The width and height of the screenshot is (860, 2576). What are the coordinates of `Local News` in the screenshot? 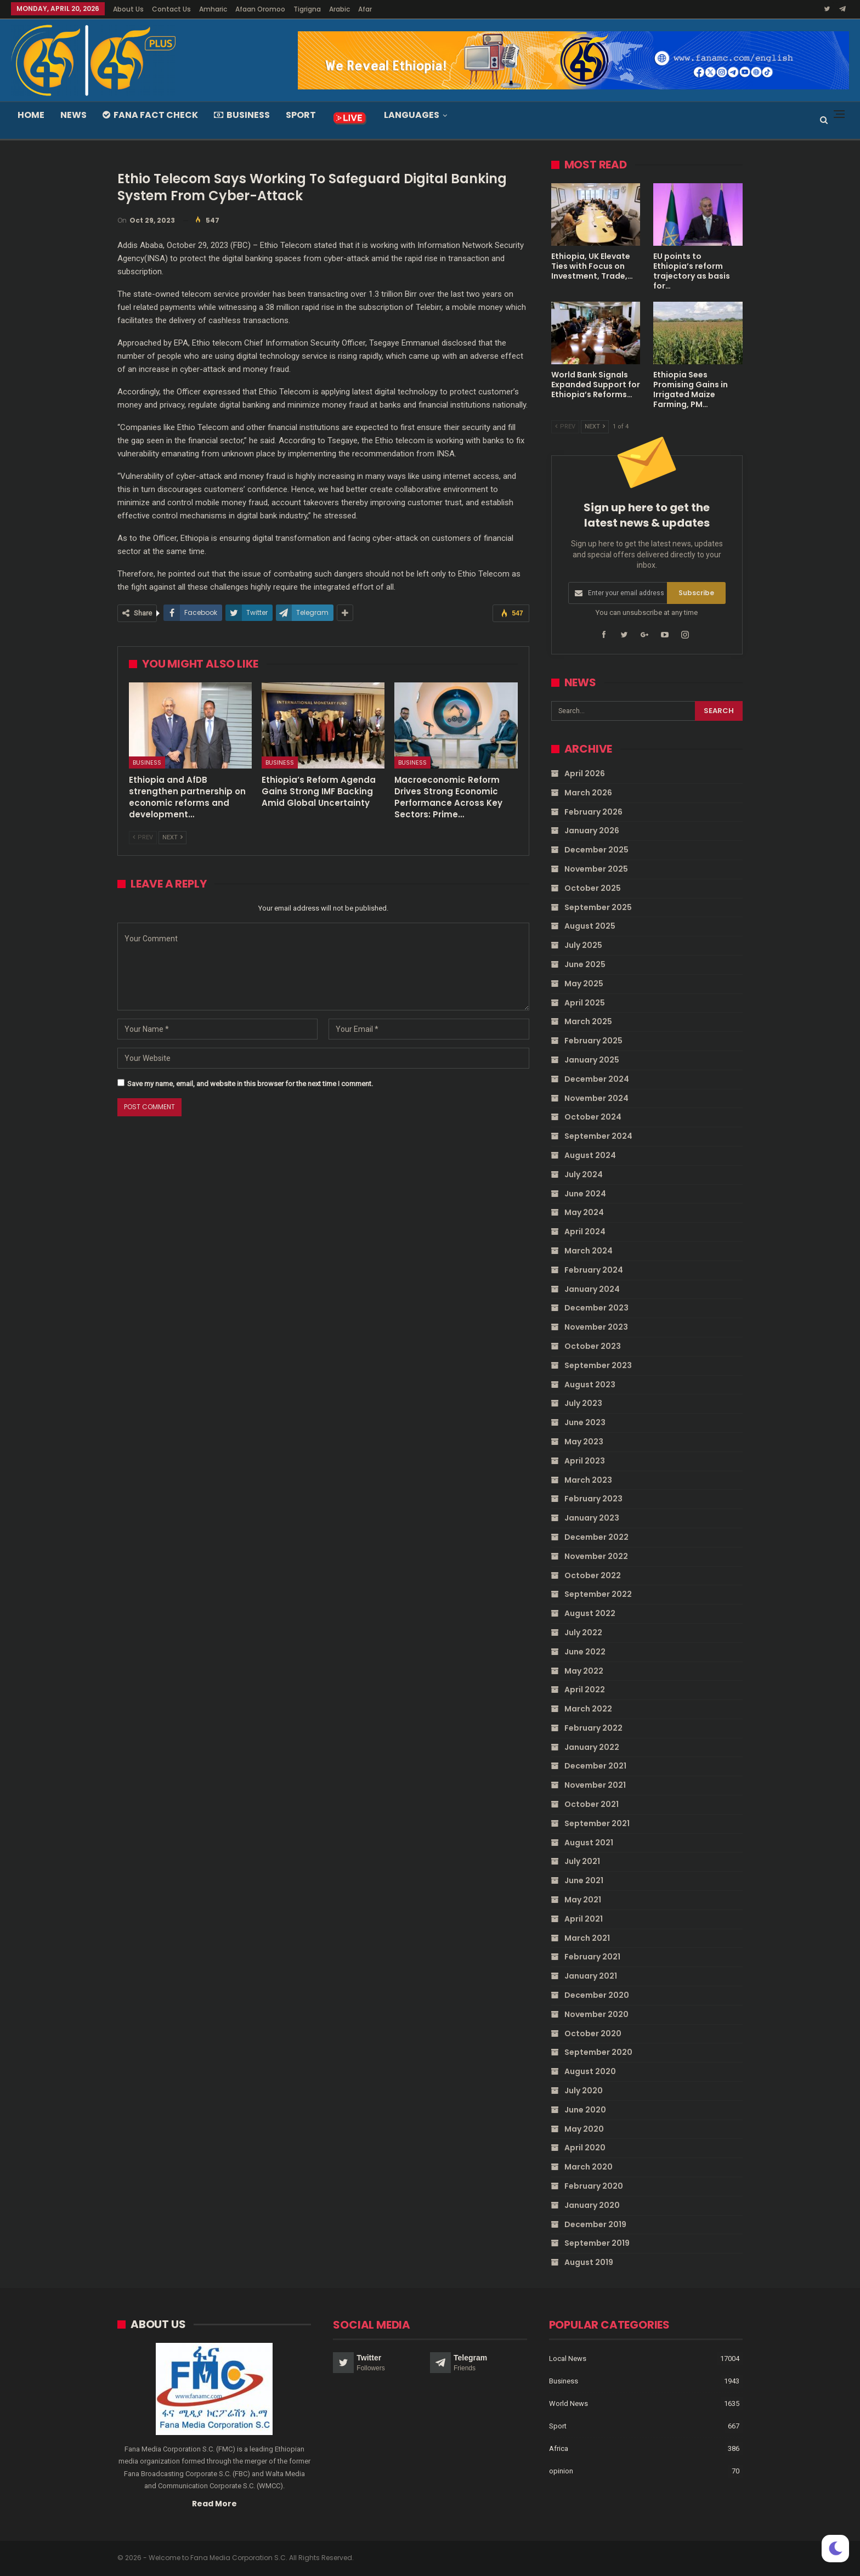 It's located at (567, 2358).